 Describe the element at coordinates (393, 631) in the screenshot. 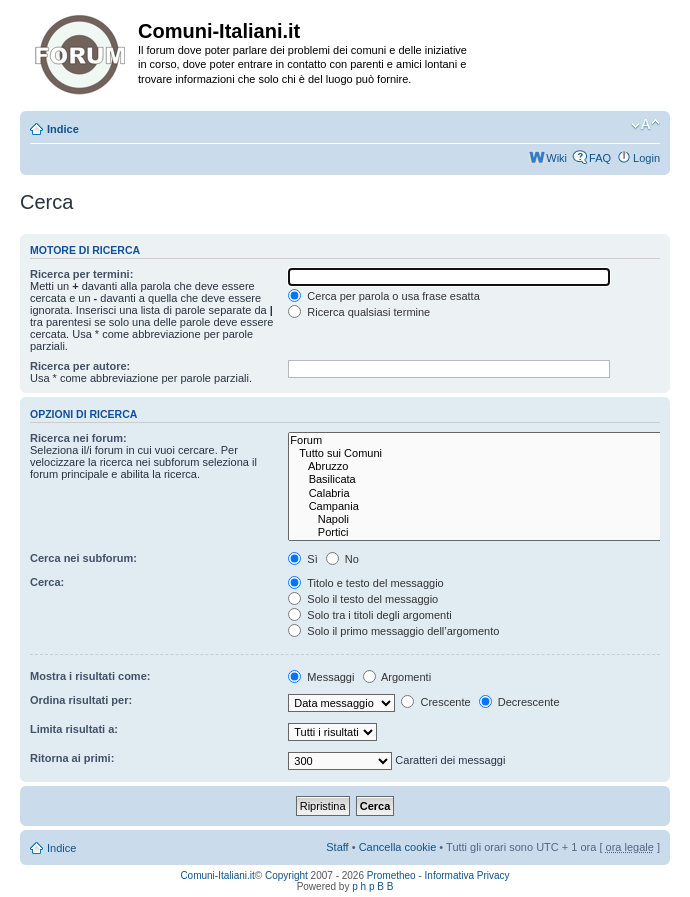

I see `Solo il primo messaggio dell’argomento` at that location.